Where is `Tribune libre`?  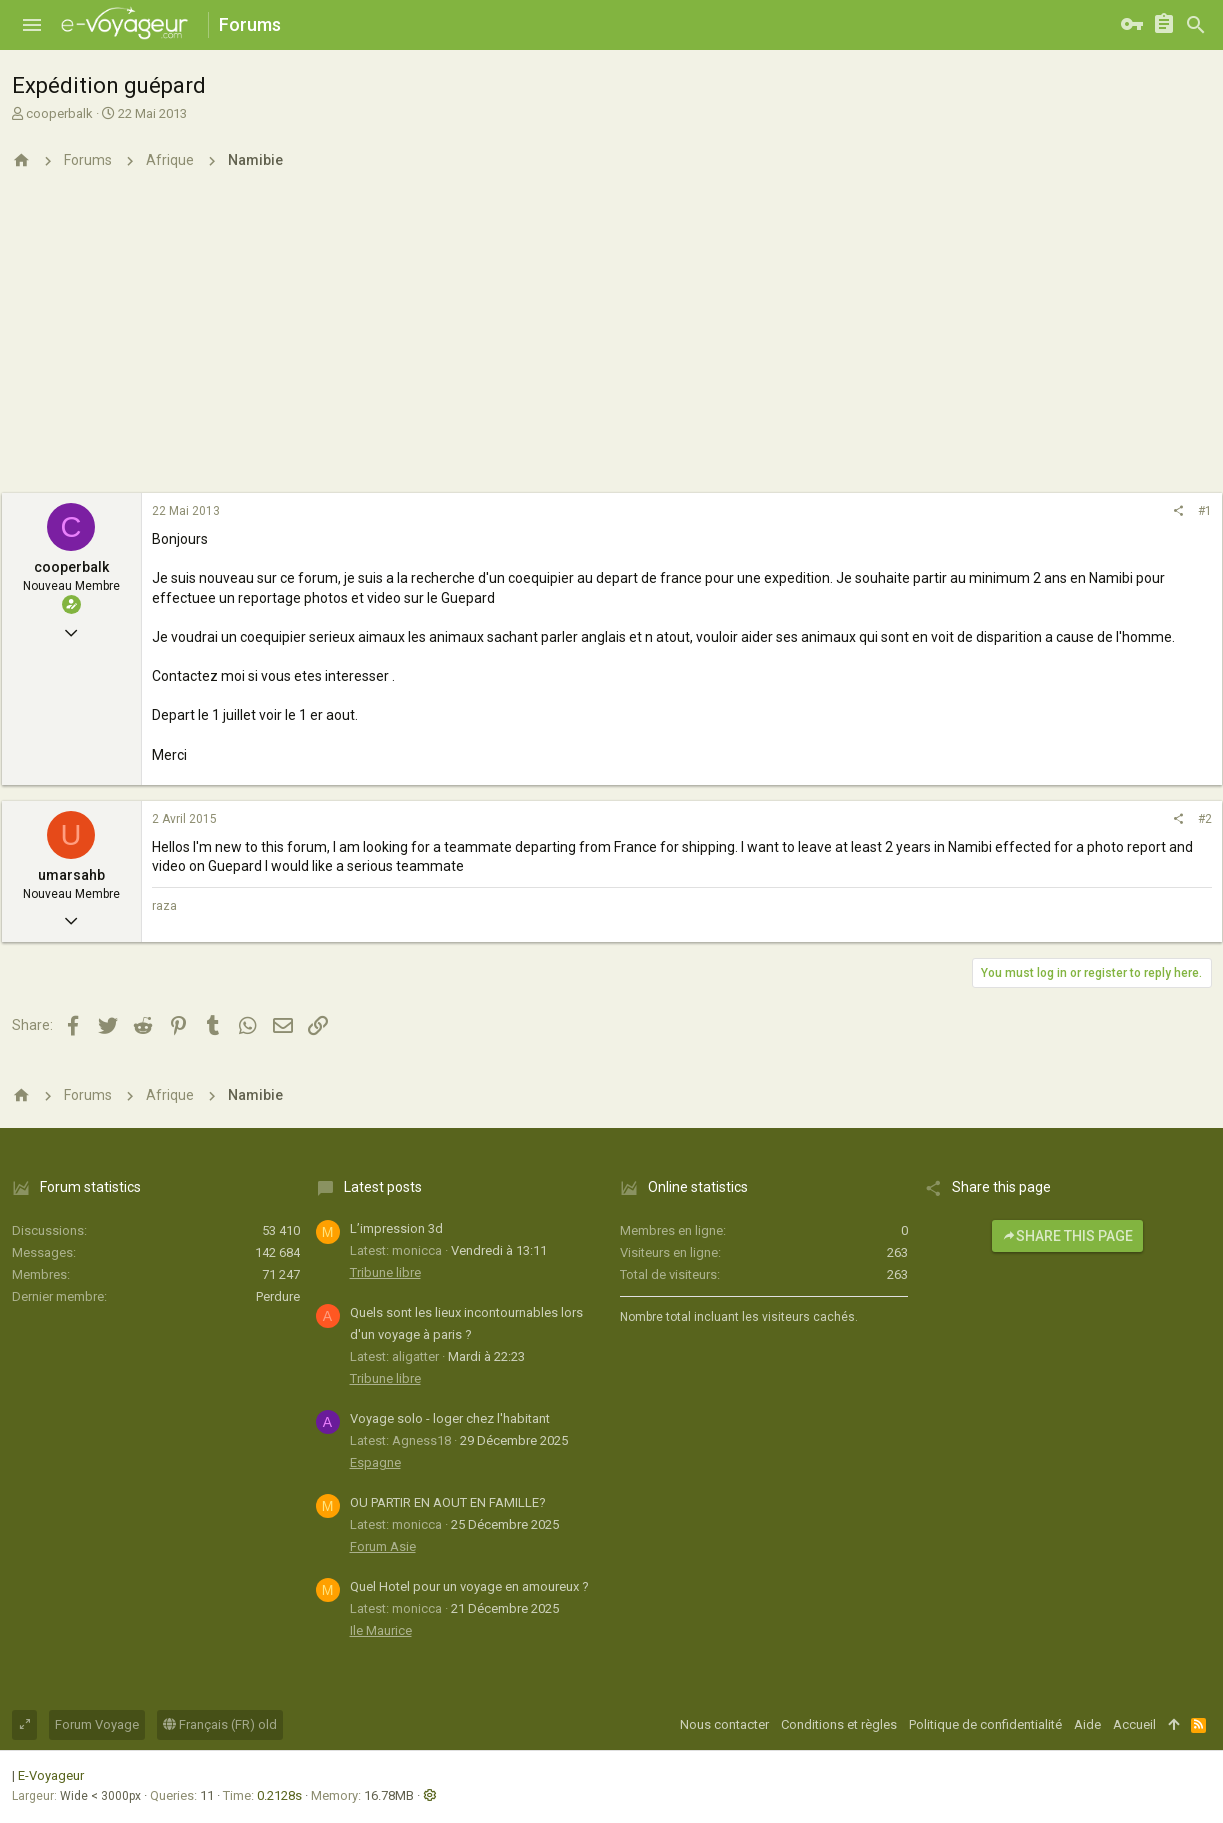
Tribune libre is located at coordinates (385, 1272).